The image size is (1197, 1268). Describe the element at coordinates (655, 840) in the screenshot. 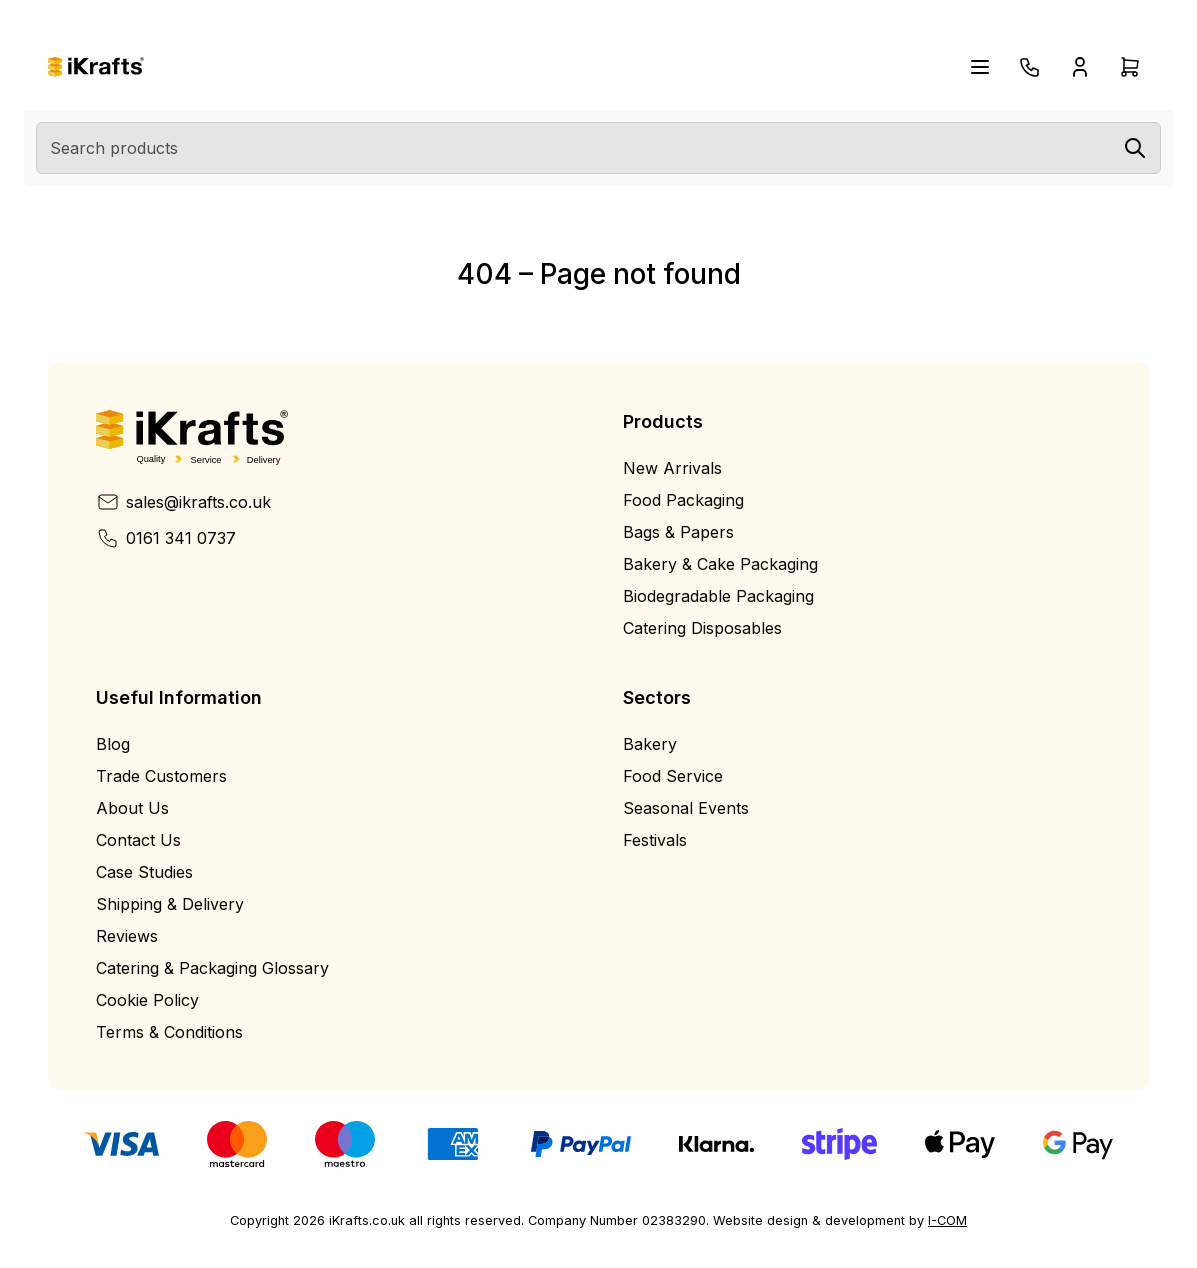

I see `Festivals` at that location.